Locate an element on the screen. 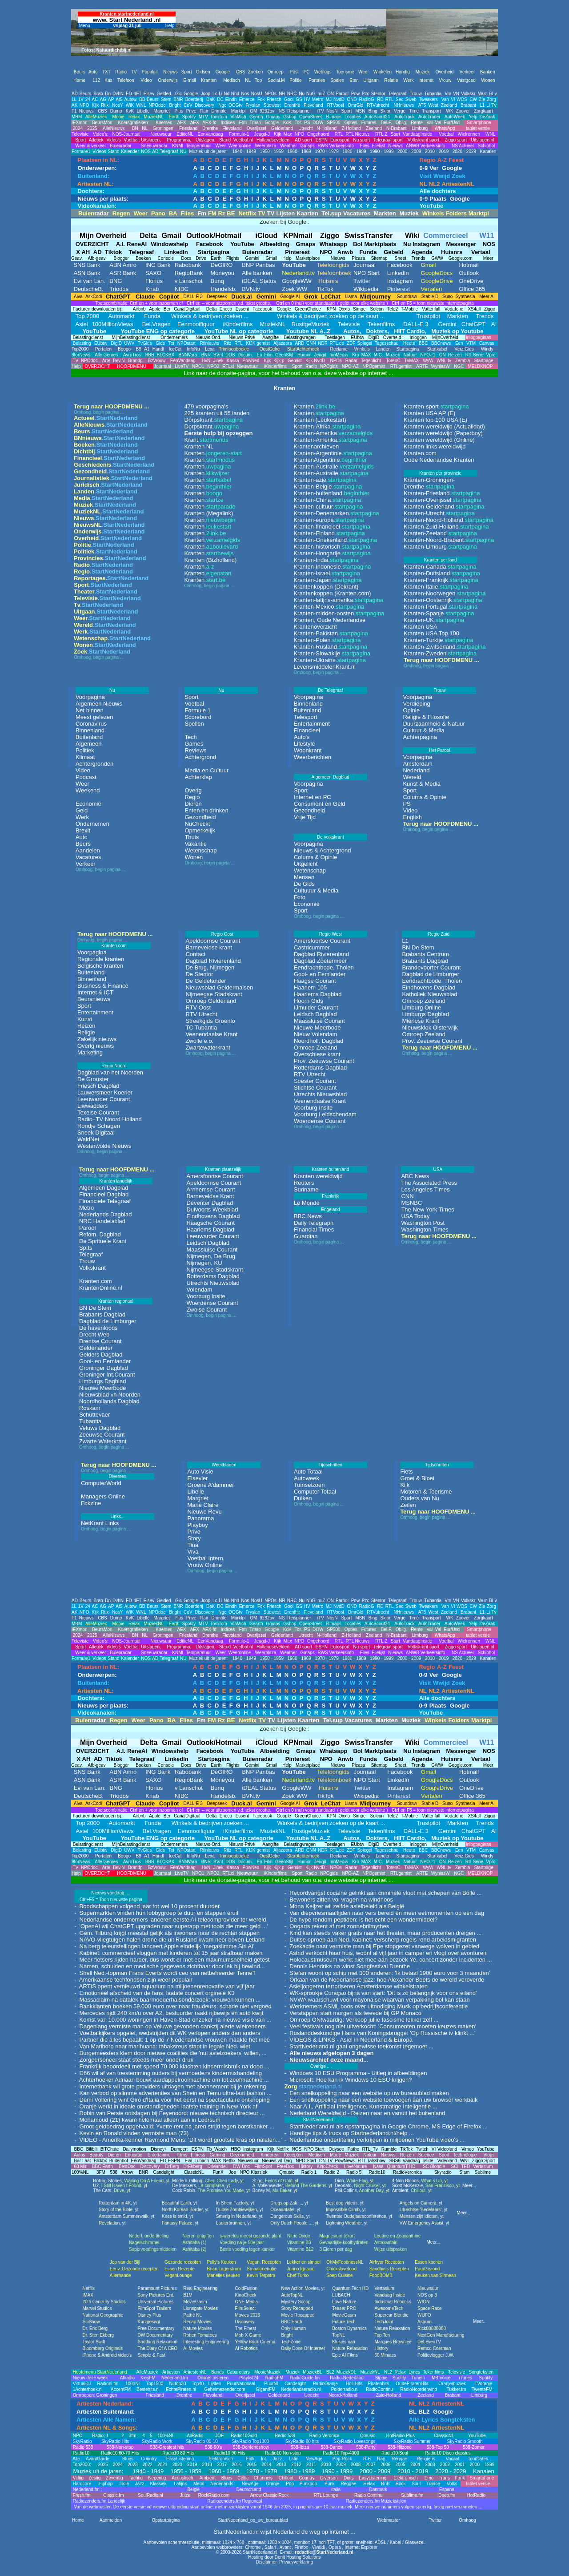 The width and height of the screenshot is (569, 2576). Castricummer is located at coordinates (312, 947).